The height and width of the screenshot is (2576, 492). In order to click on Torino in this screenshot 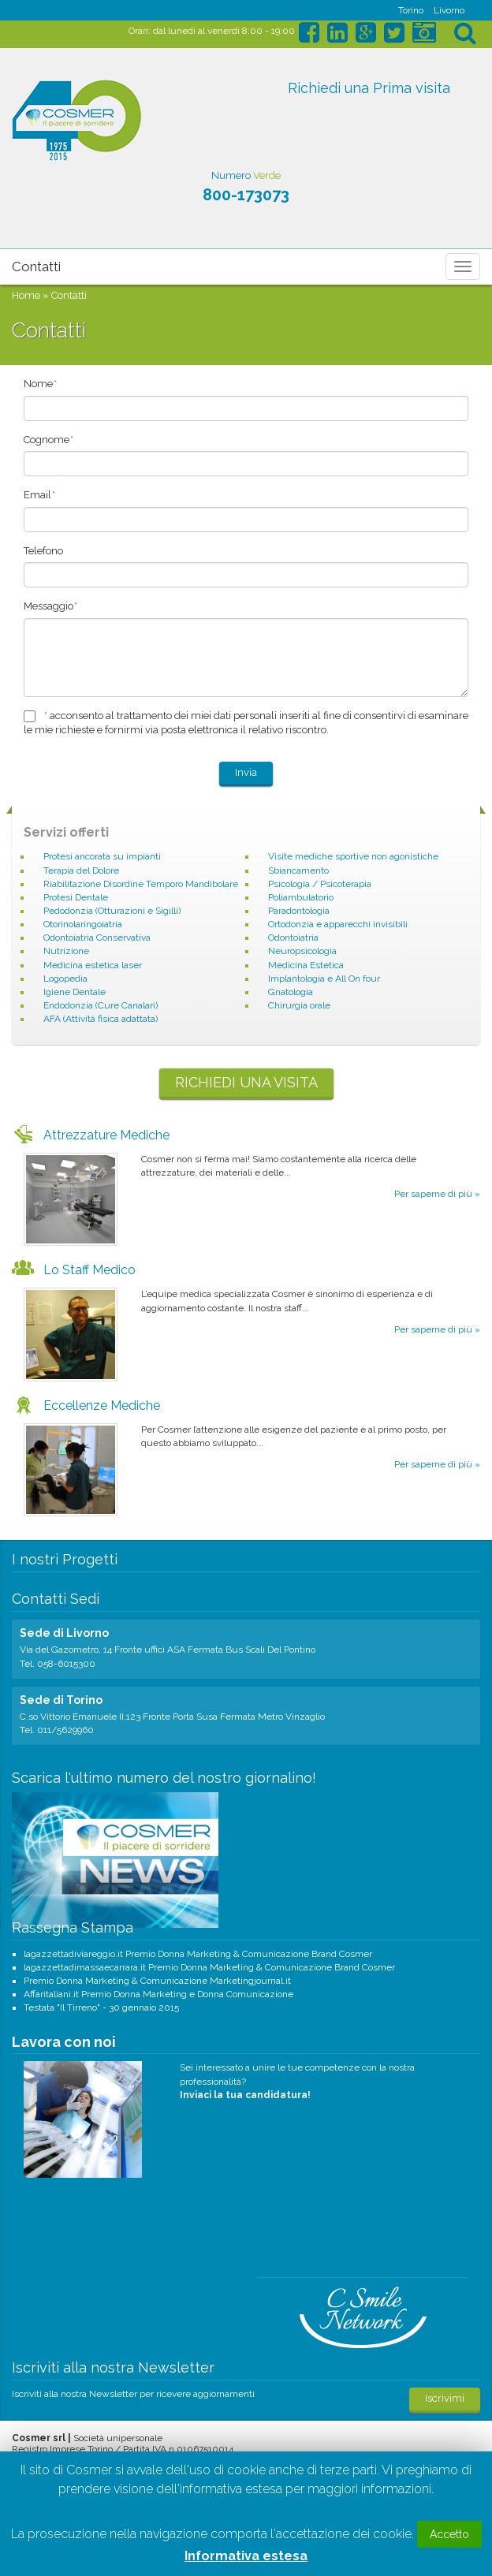, I will do `click(410, 10)`.